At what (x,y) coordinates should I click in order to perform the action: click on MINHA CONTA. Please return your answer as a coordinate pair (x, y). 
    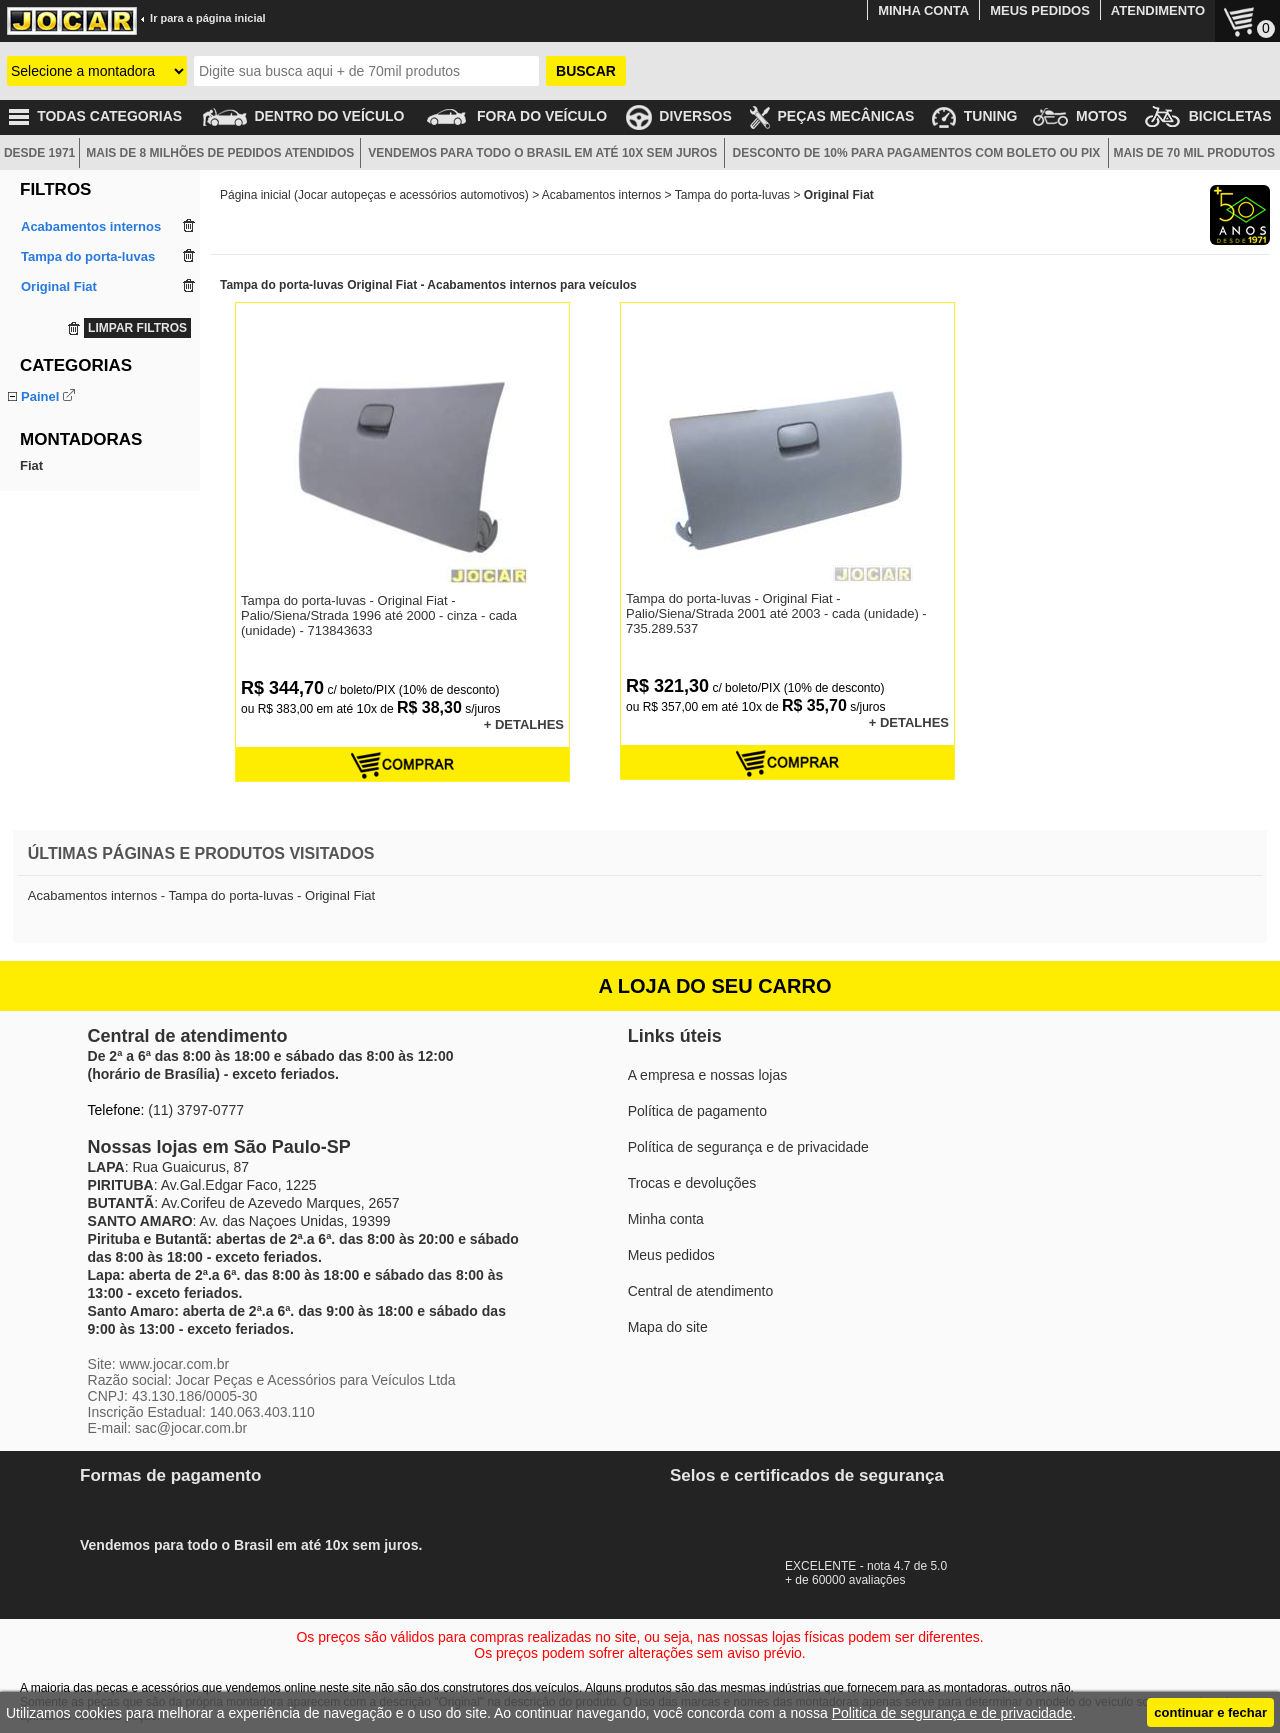
    Looking at the image, I should click on (923, 10).